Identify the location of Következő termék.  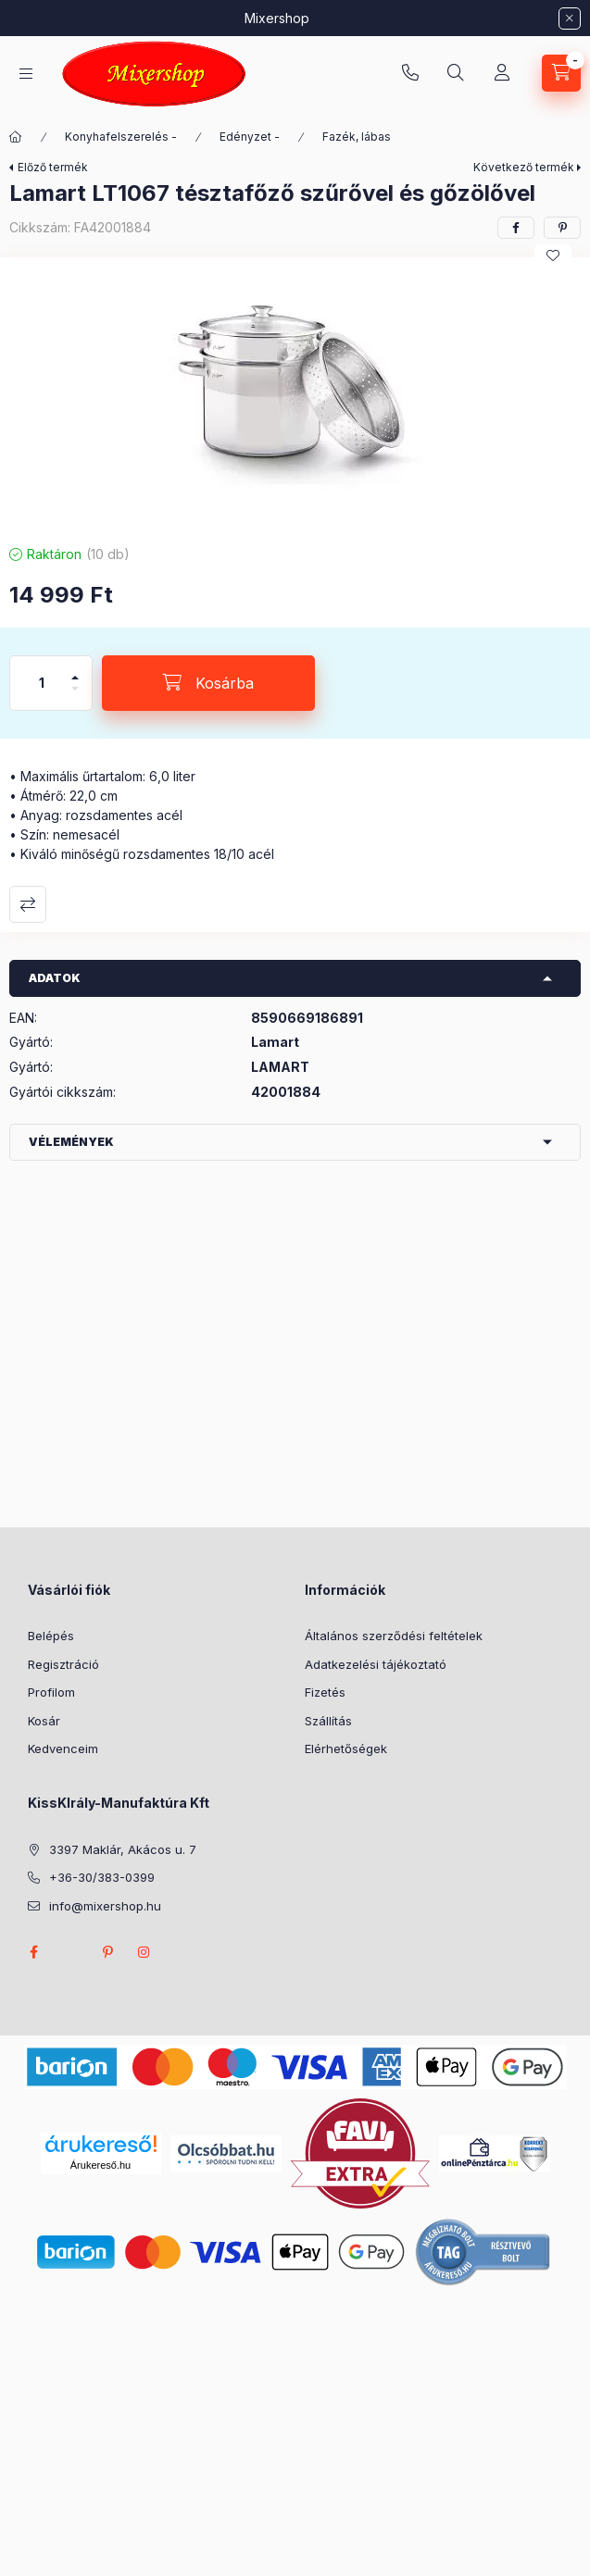
(523, 167).